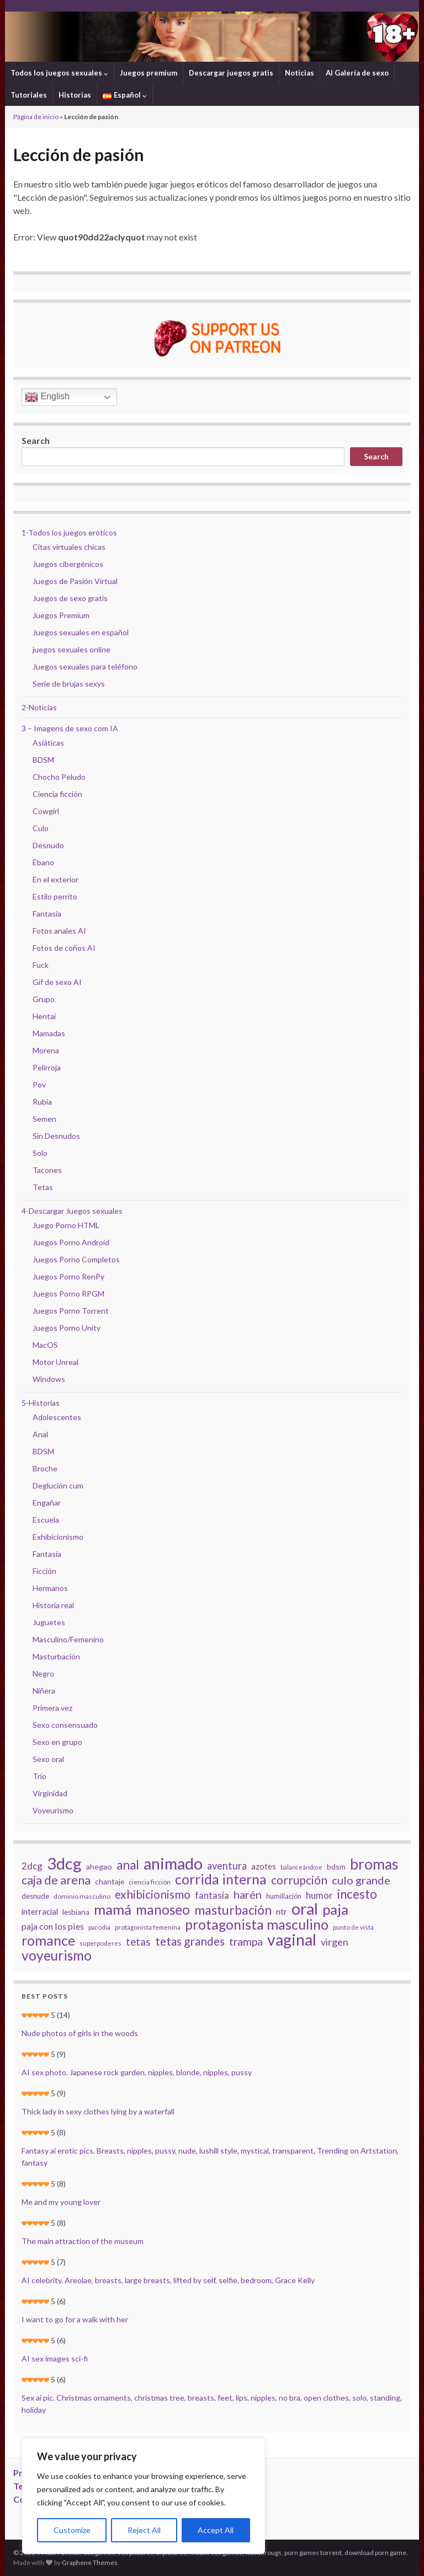 The width and height of the screenshot is (424, 2576). What do you see at coordinates (44, 999) in the screenshot?
I see `Grupo` at bounding box center [44, 999].